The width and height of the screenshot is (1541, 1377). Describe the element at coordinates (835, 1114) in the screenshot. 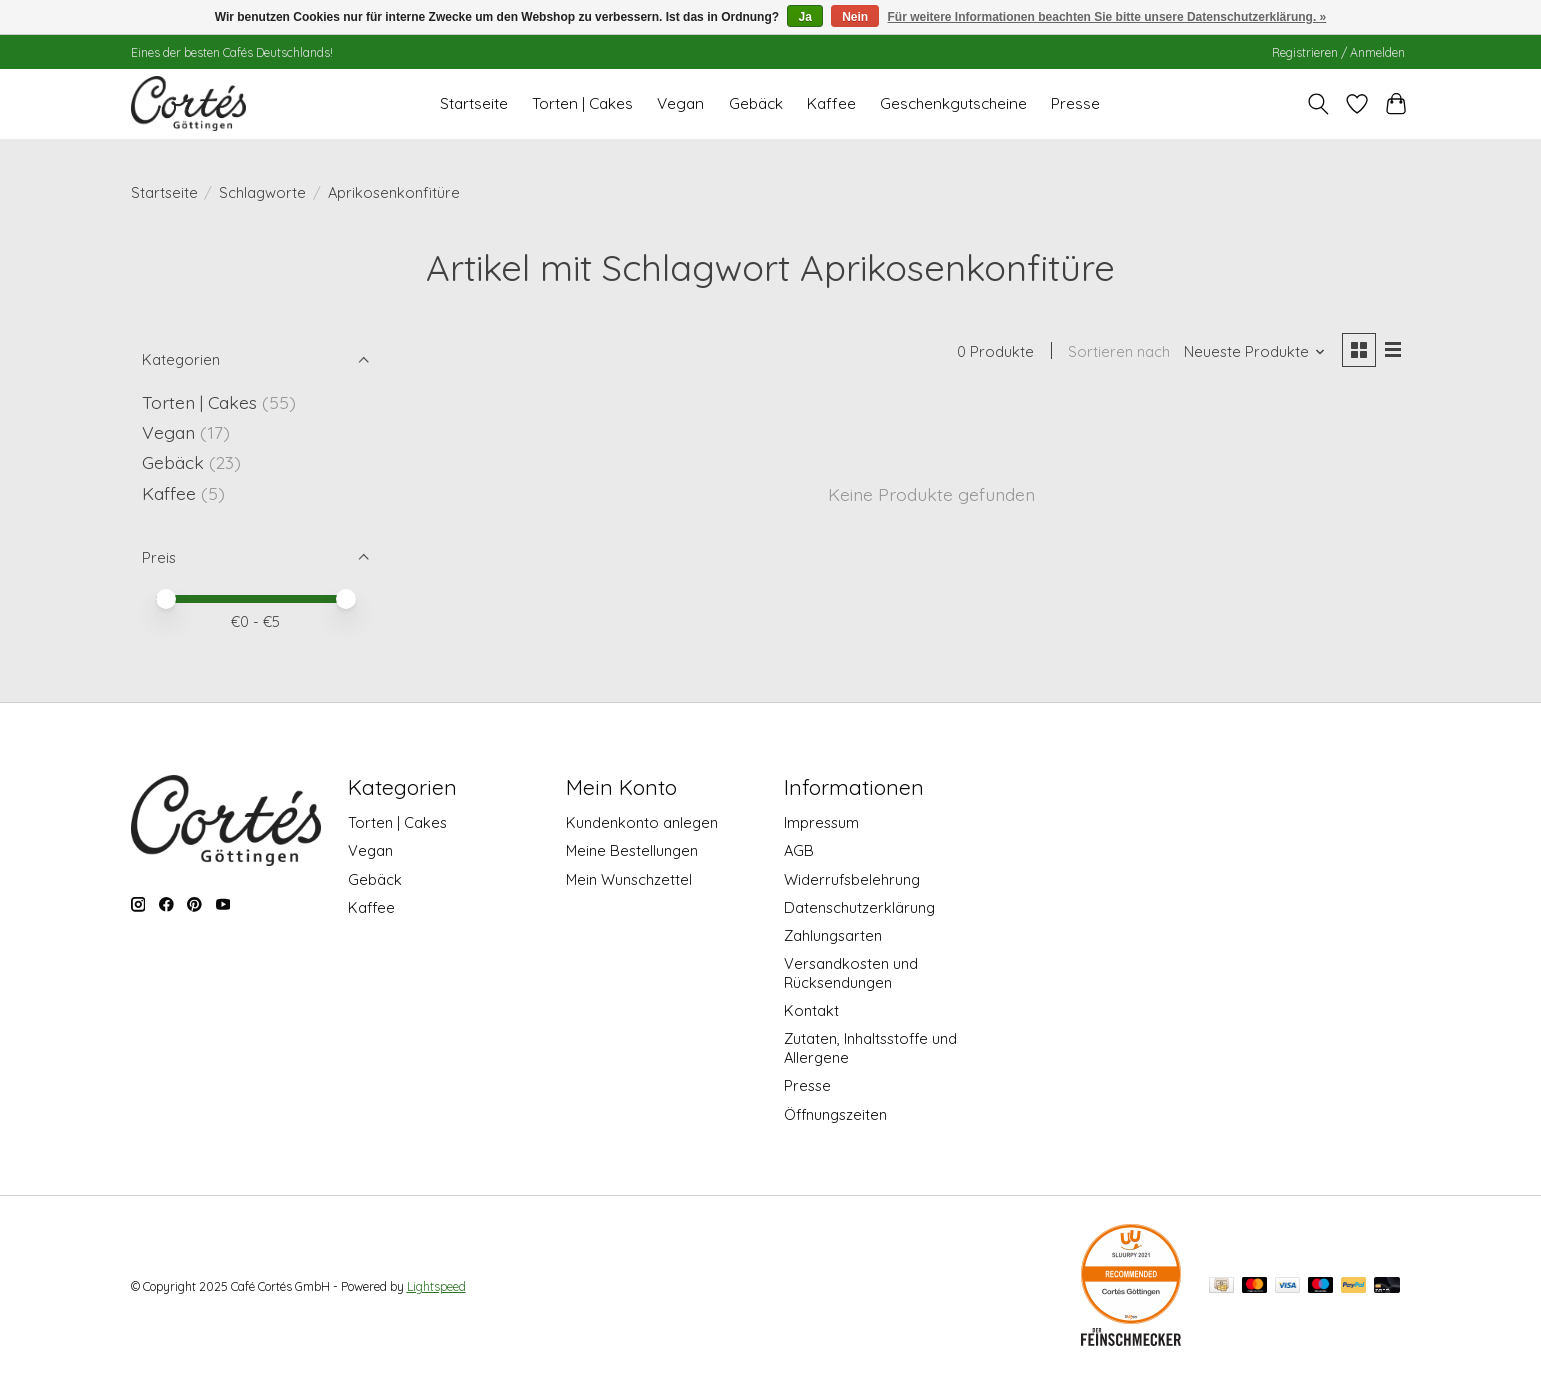

I see `Öffnungszeiten` at that location.